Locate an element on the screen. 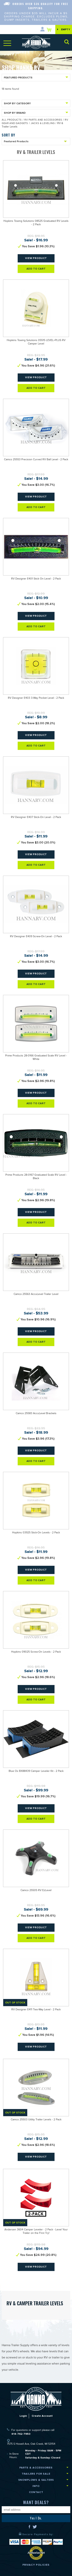 This screenshot has height=2576, width=72. Privacy Policies is located at coordinates (36, 2564).